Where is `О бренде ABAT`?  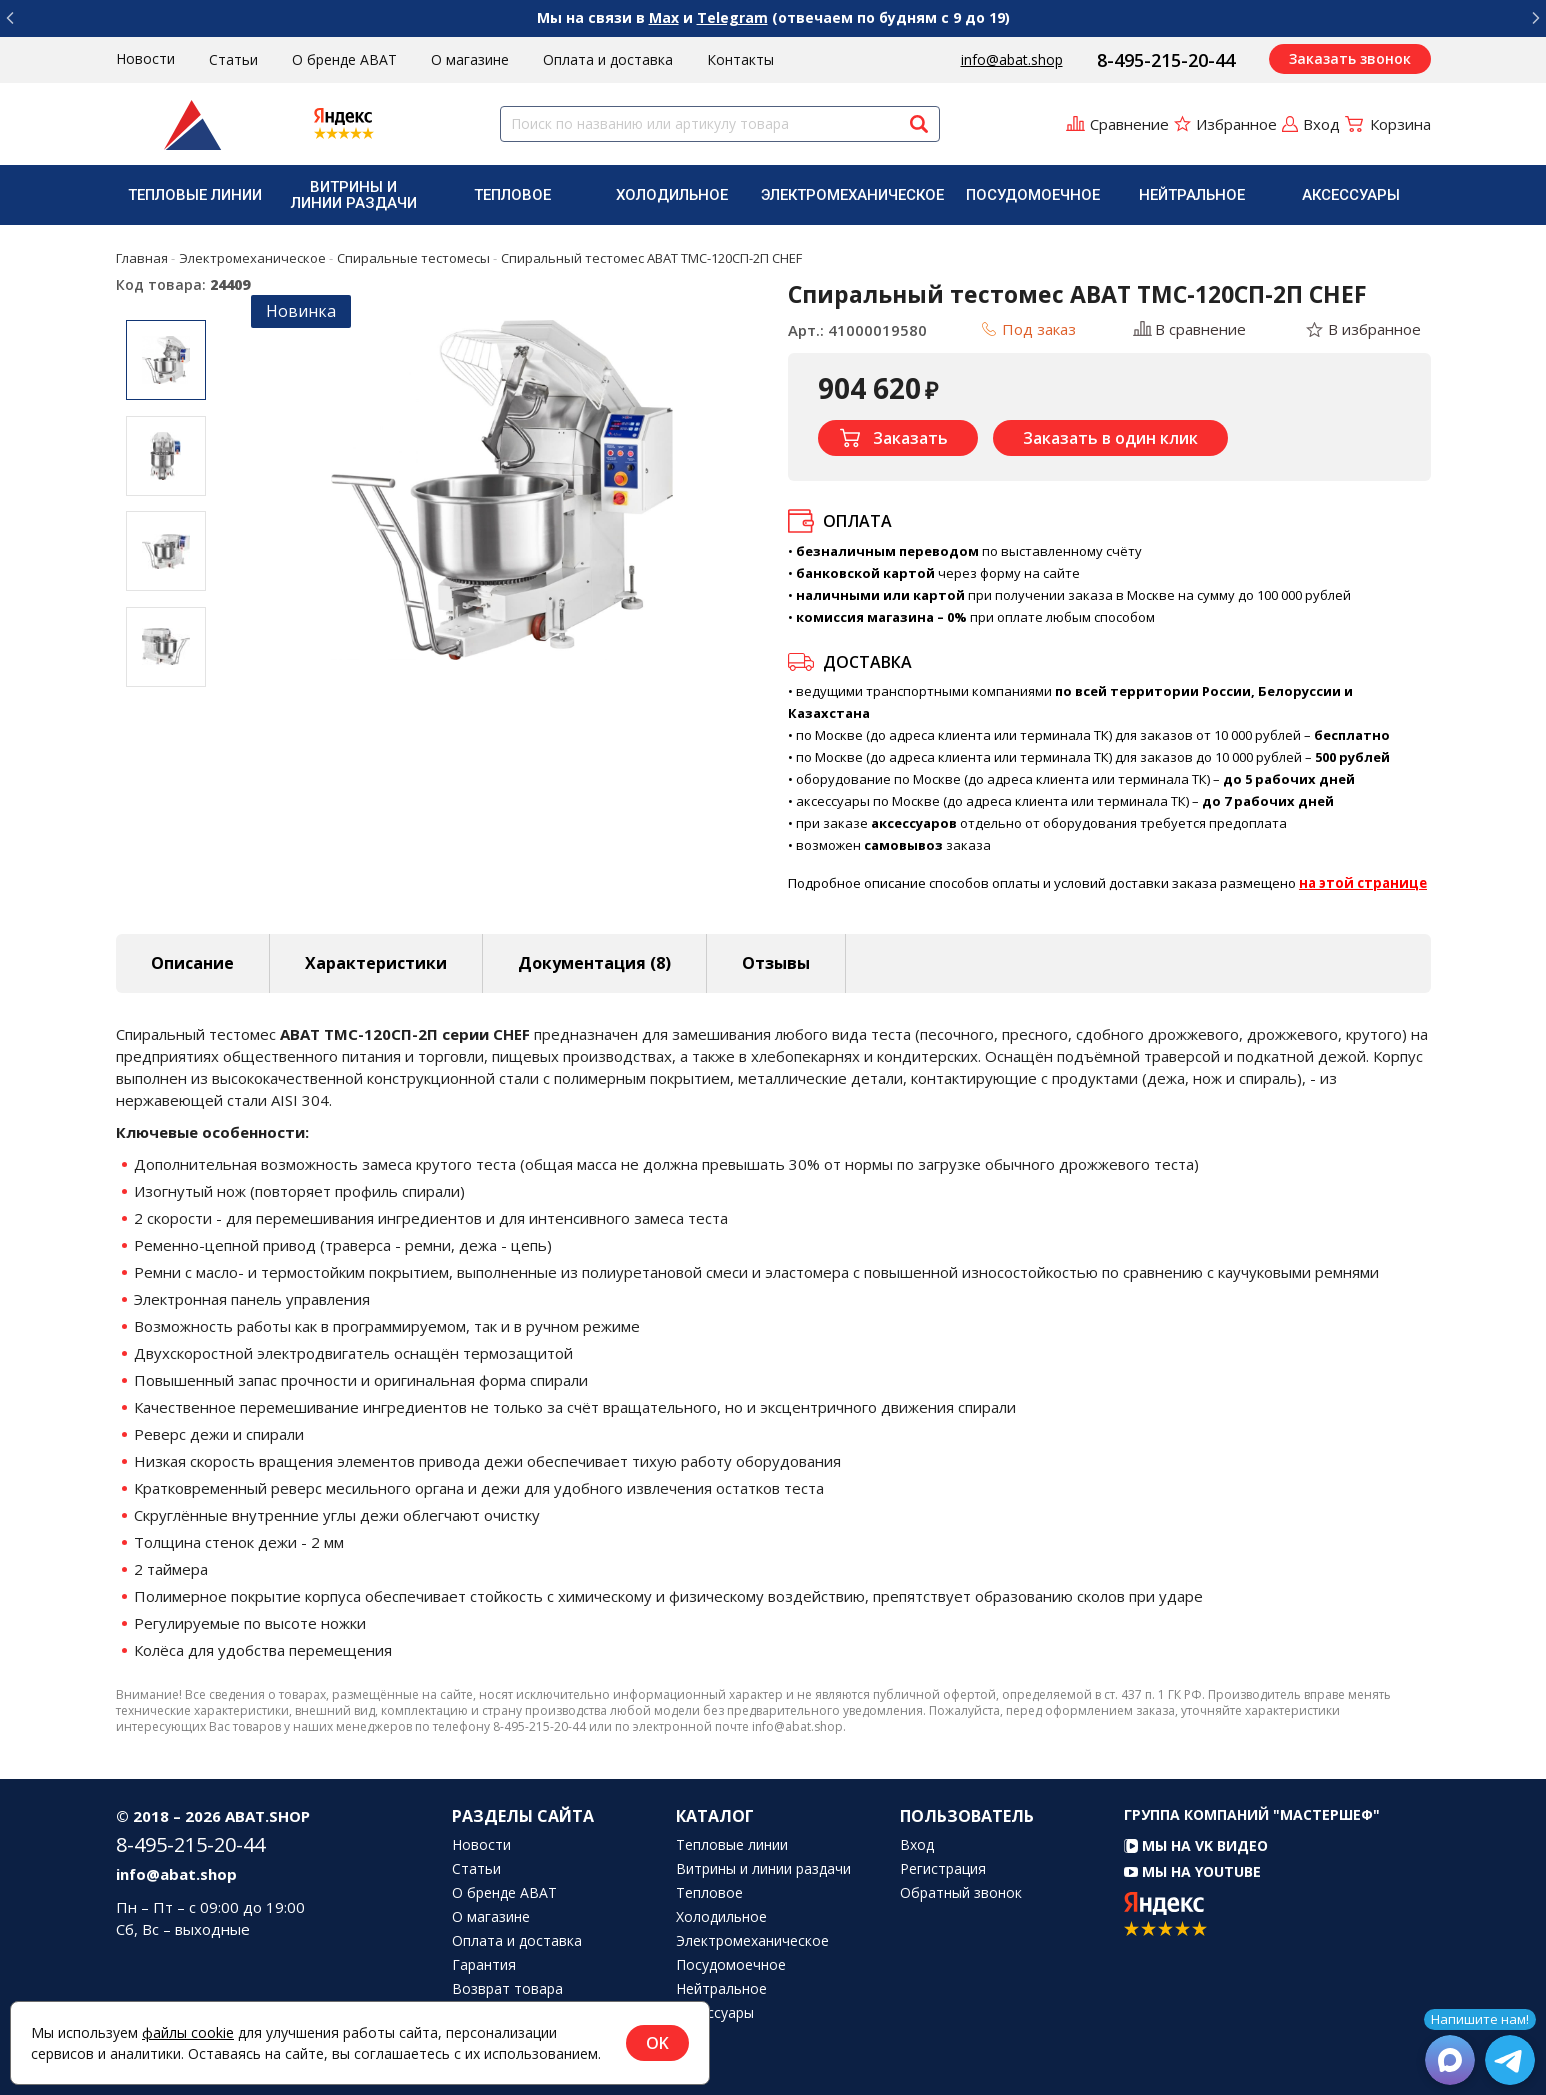 О бренде ABAT is located at coordinates (344, 59).